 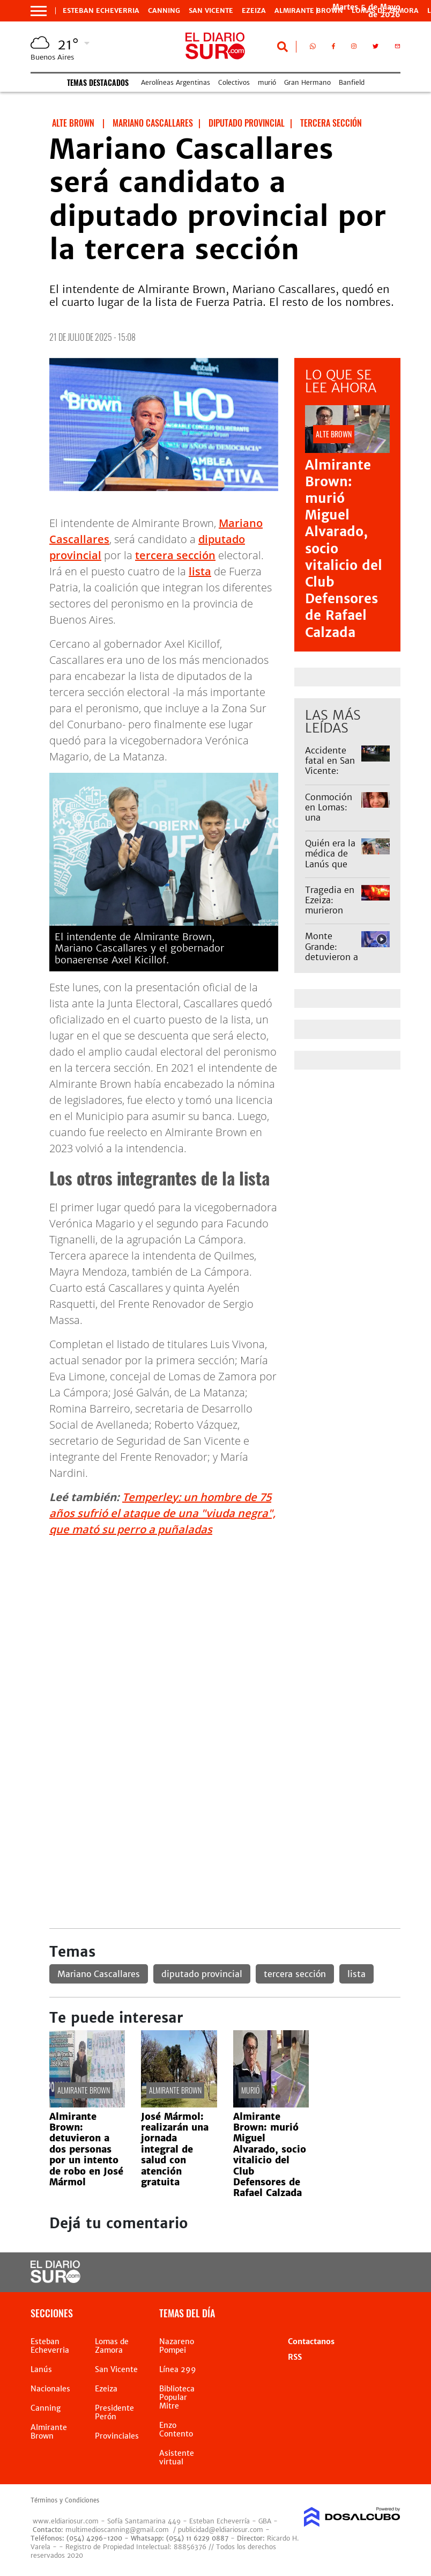 What do you see at coordinates (162, 1513) in the screenshot?
I see `Temperley: un hombre de 75 años sufrió el ataque de una "viuda negra", que mató su perro a puñaladas` at bounding box center [162, 1513].